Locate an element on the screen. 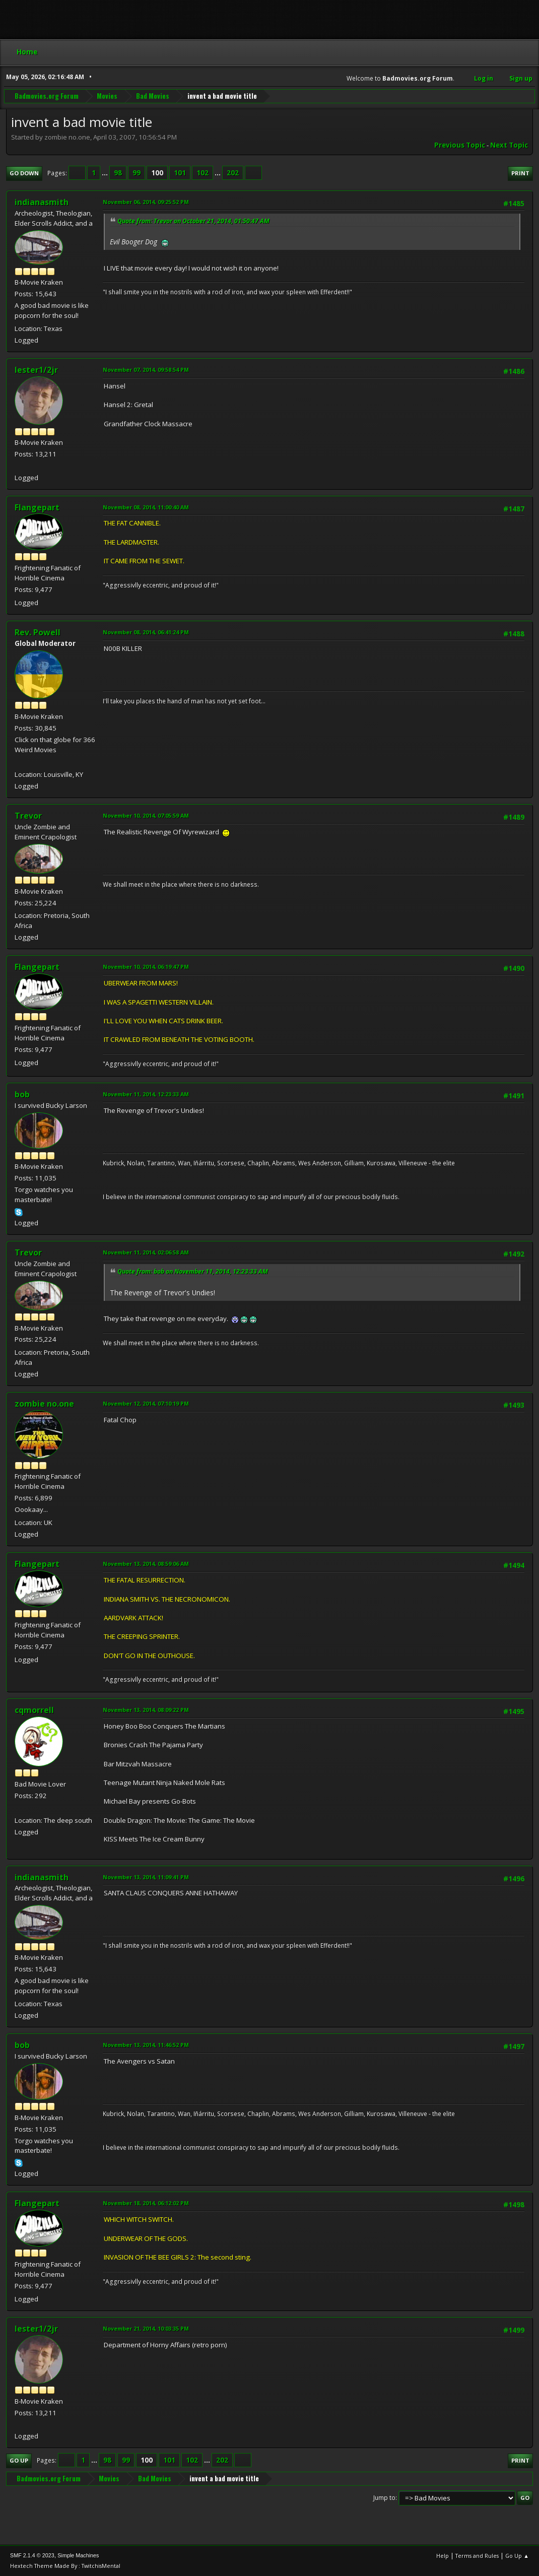 The image size is (539, 2576). Flangepart is located at coordinates (37, 507).